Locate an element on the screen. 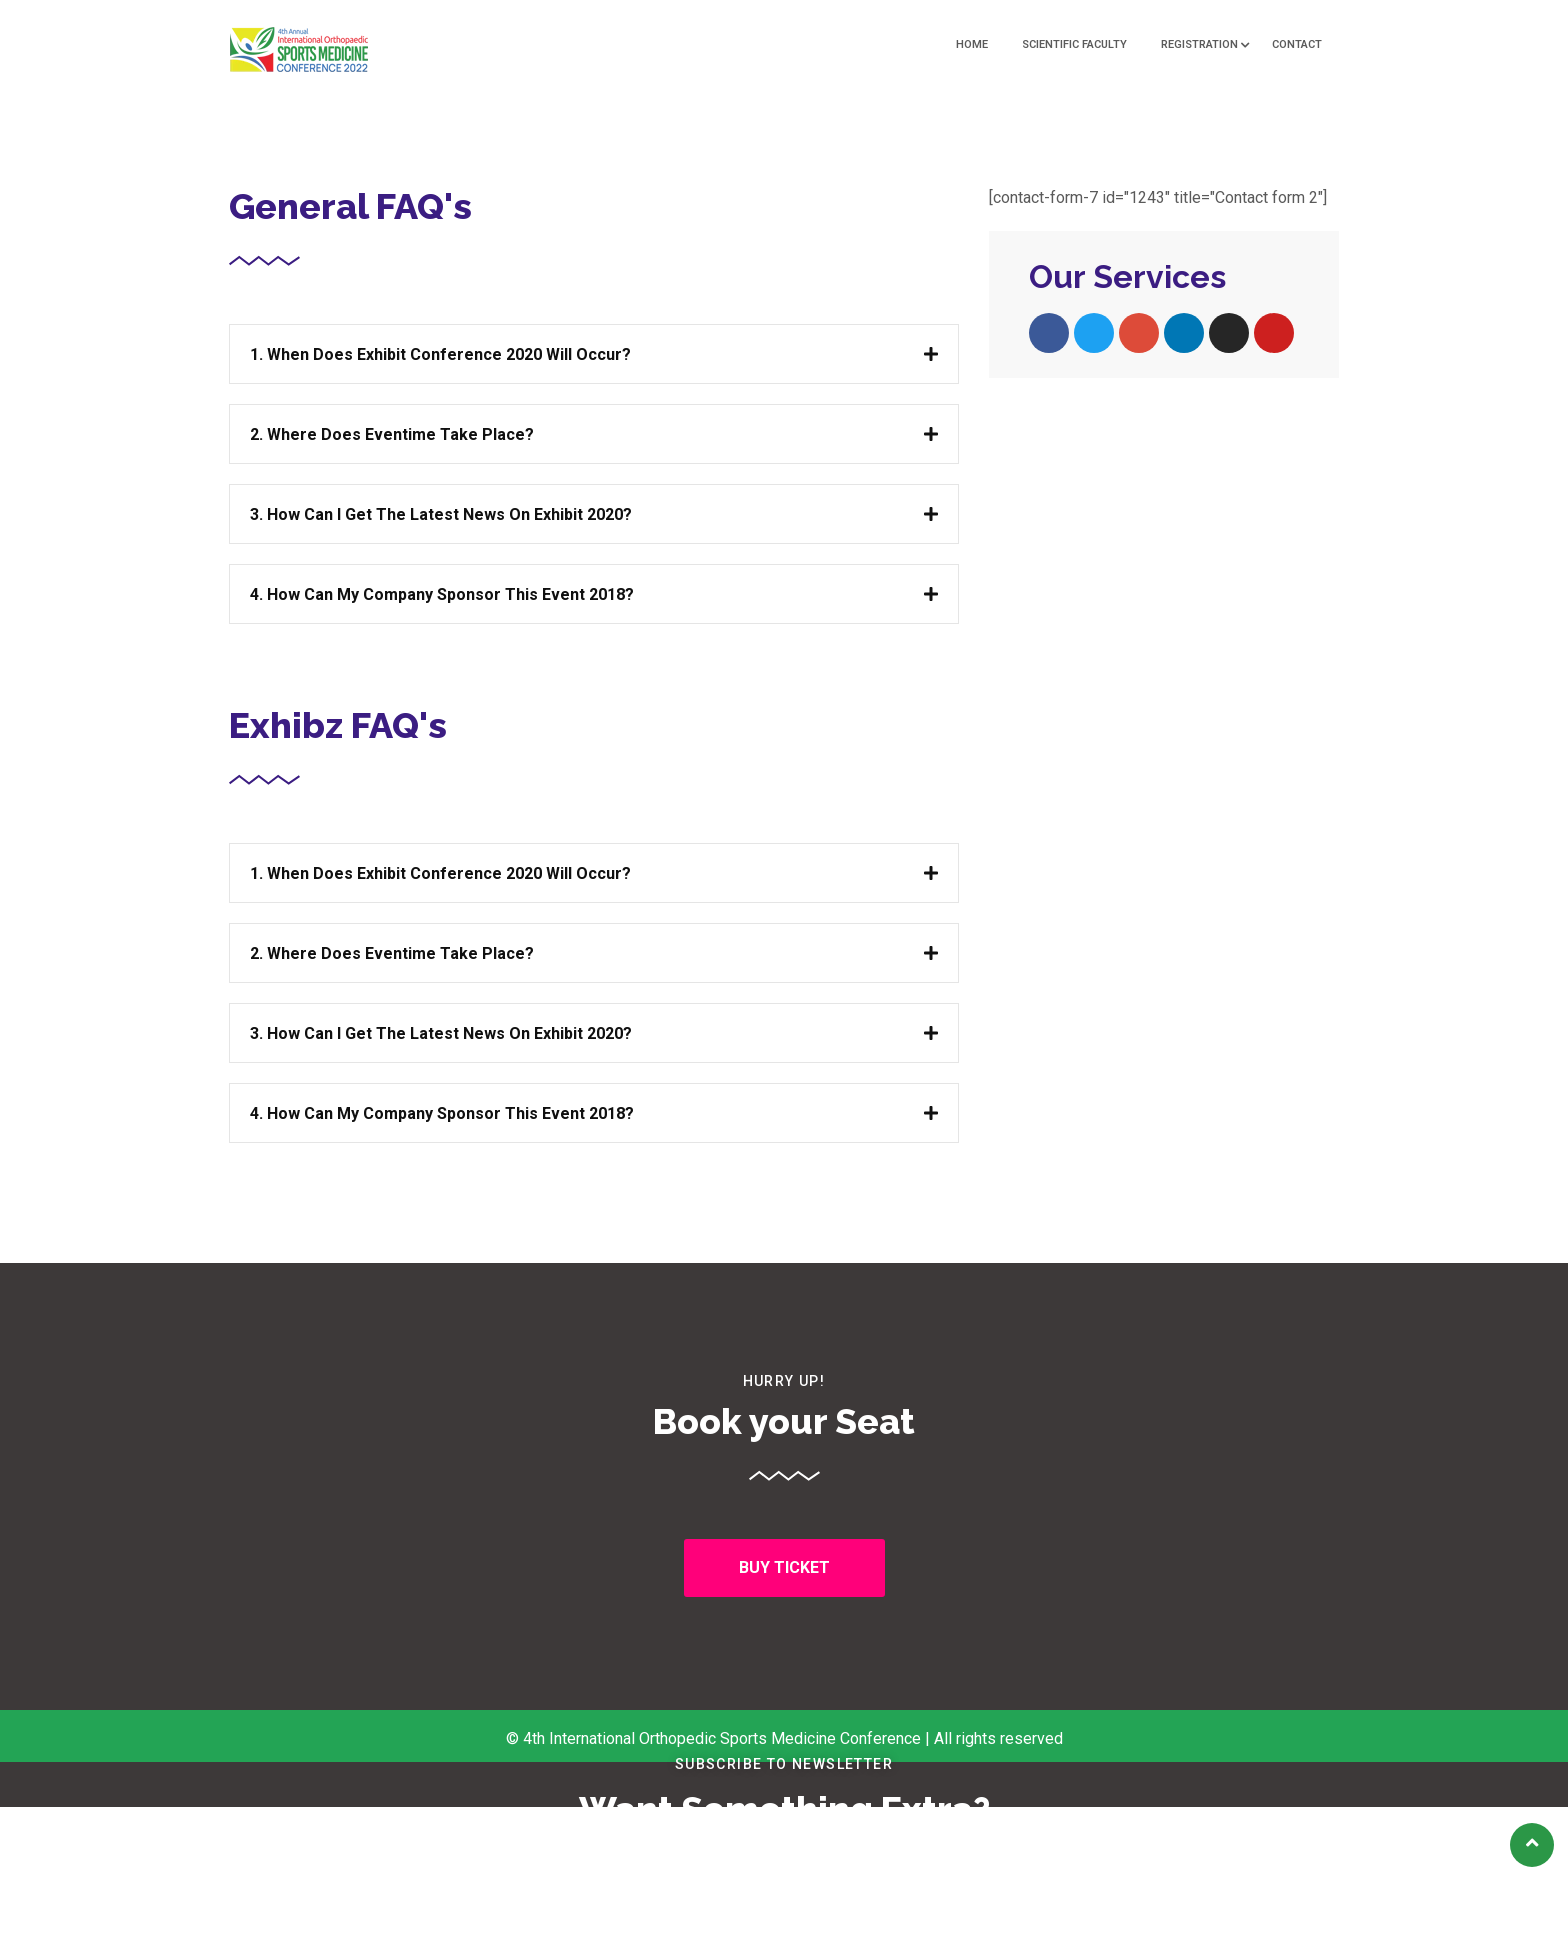 This screenshot has width=1568, height=1942. Contact is located at coordinates (1297, 44).